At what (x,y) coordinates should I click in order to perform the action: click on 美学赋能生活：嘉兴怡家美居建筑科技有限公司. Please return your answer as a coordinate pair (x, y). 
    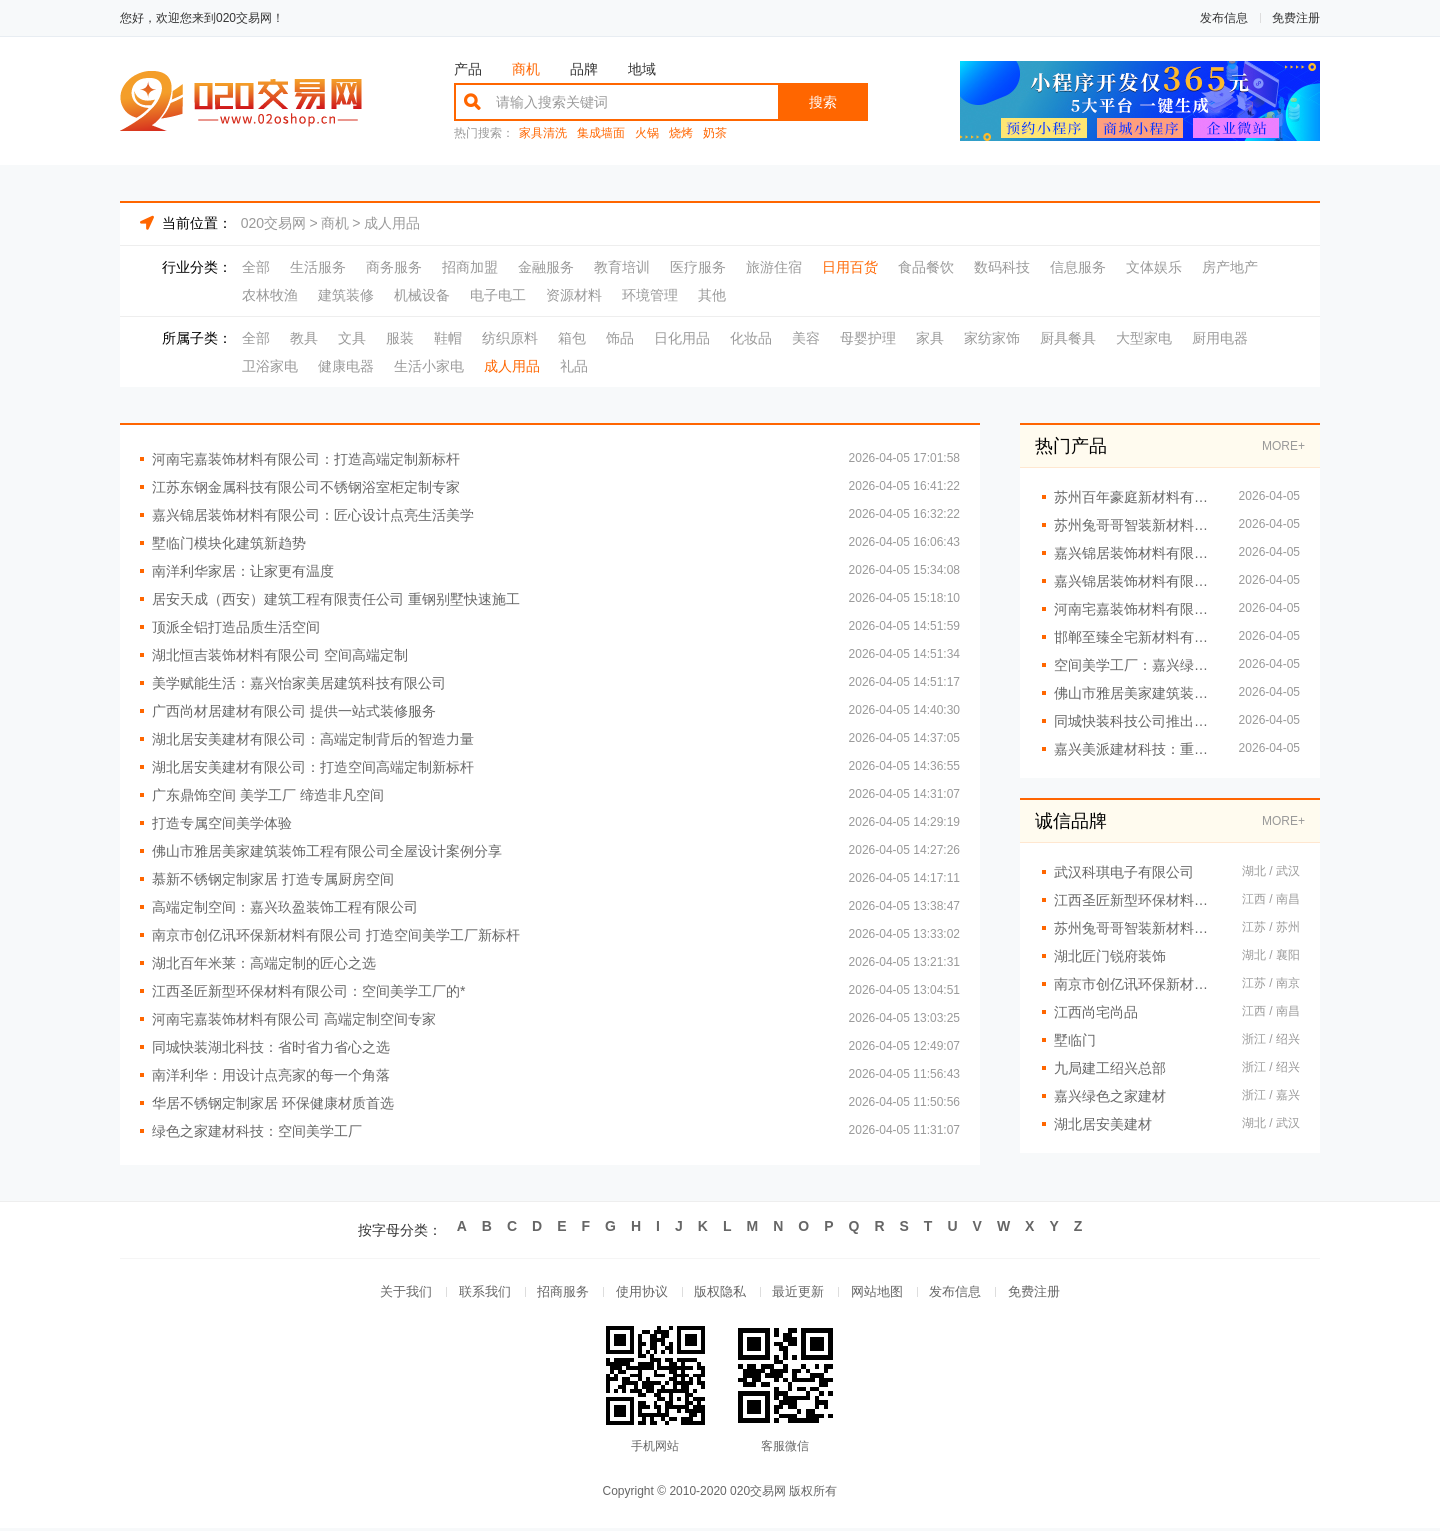
    Looking at the image, I should click on (299, 683).